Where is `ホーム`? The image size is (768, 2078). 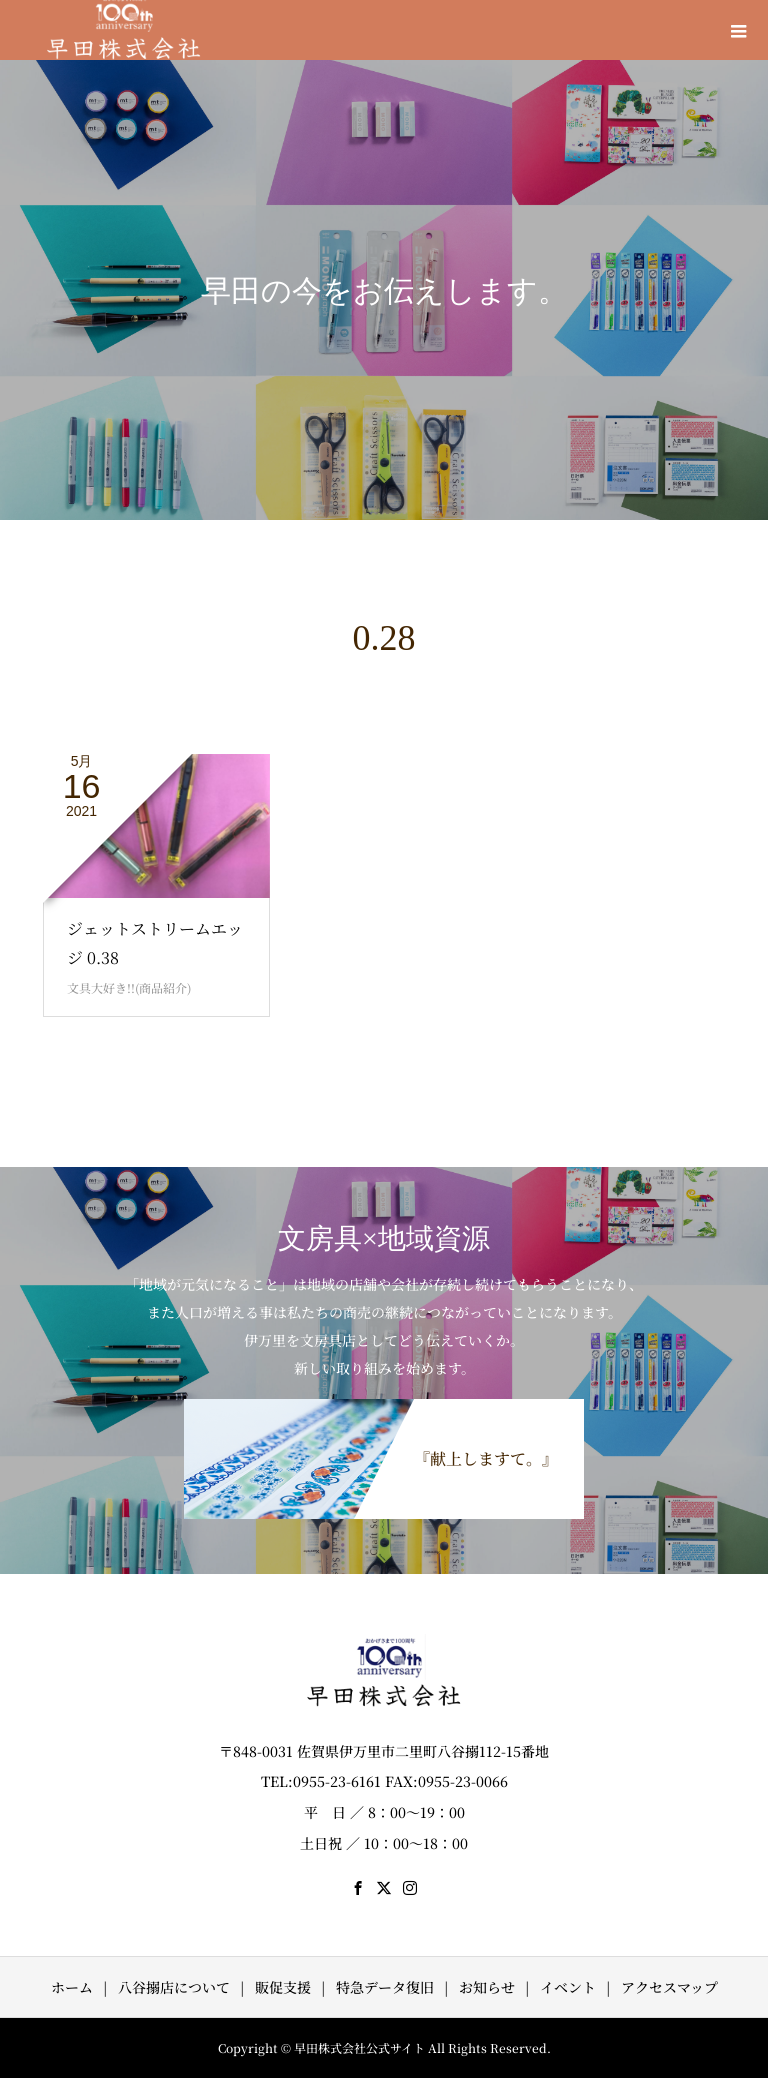 ホーム is located at coordinates (72, 1987).